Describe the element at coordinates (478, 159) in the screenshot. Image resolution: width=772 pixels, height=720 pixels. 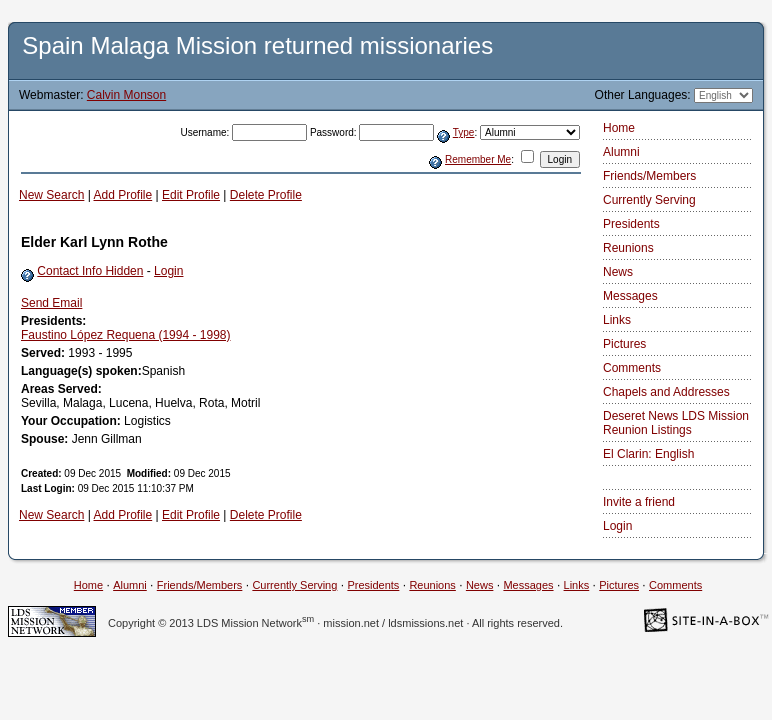
I see `Remember Me` at that location.